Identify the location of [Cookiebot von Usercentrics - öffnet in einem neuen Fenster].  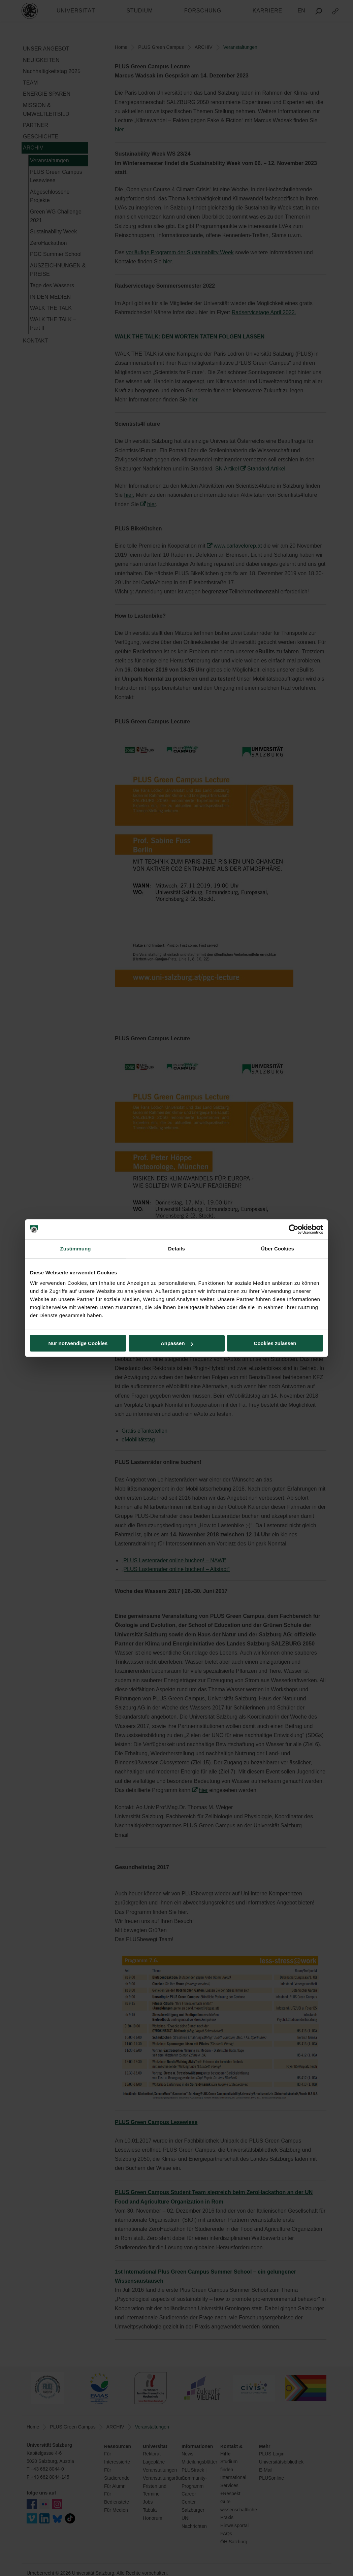
(293, 1229).